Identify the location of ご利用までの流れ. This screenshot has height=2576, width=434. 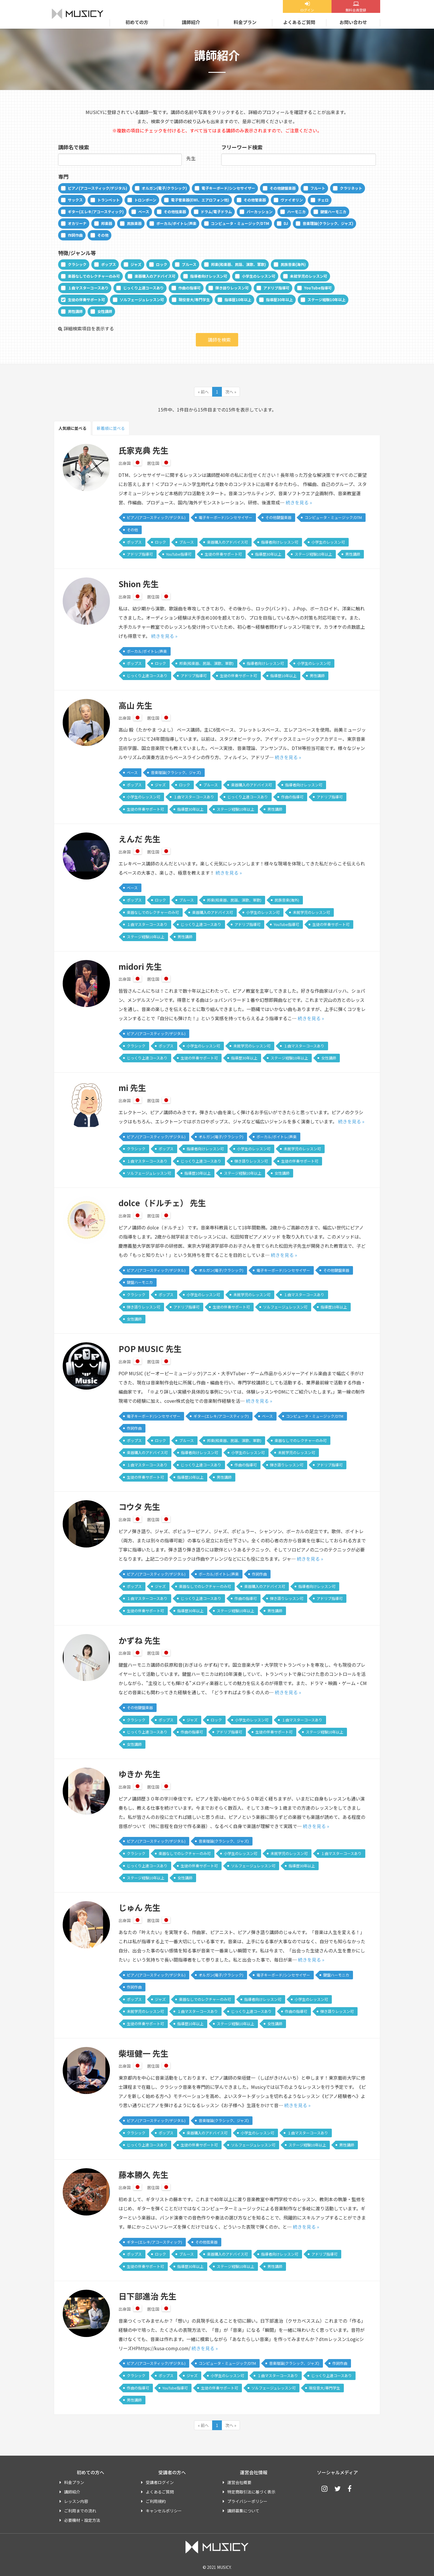
(80, 2511).